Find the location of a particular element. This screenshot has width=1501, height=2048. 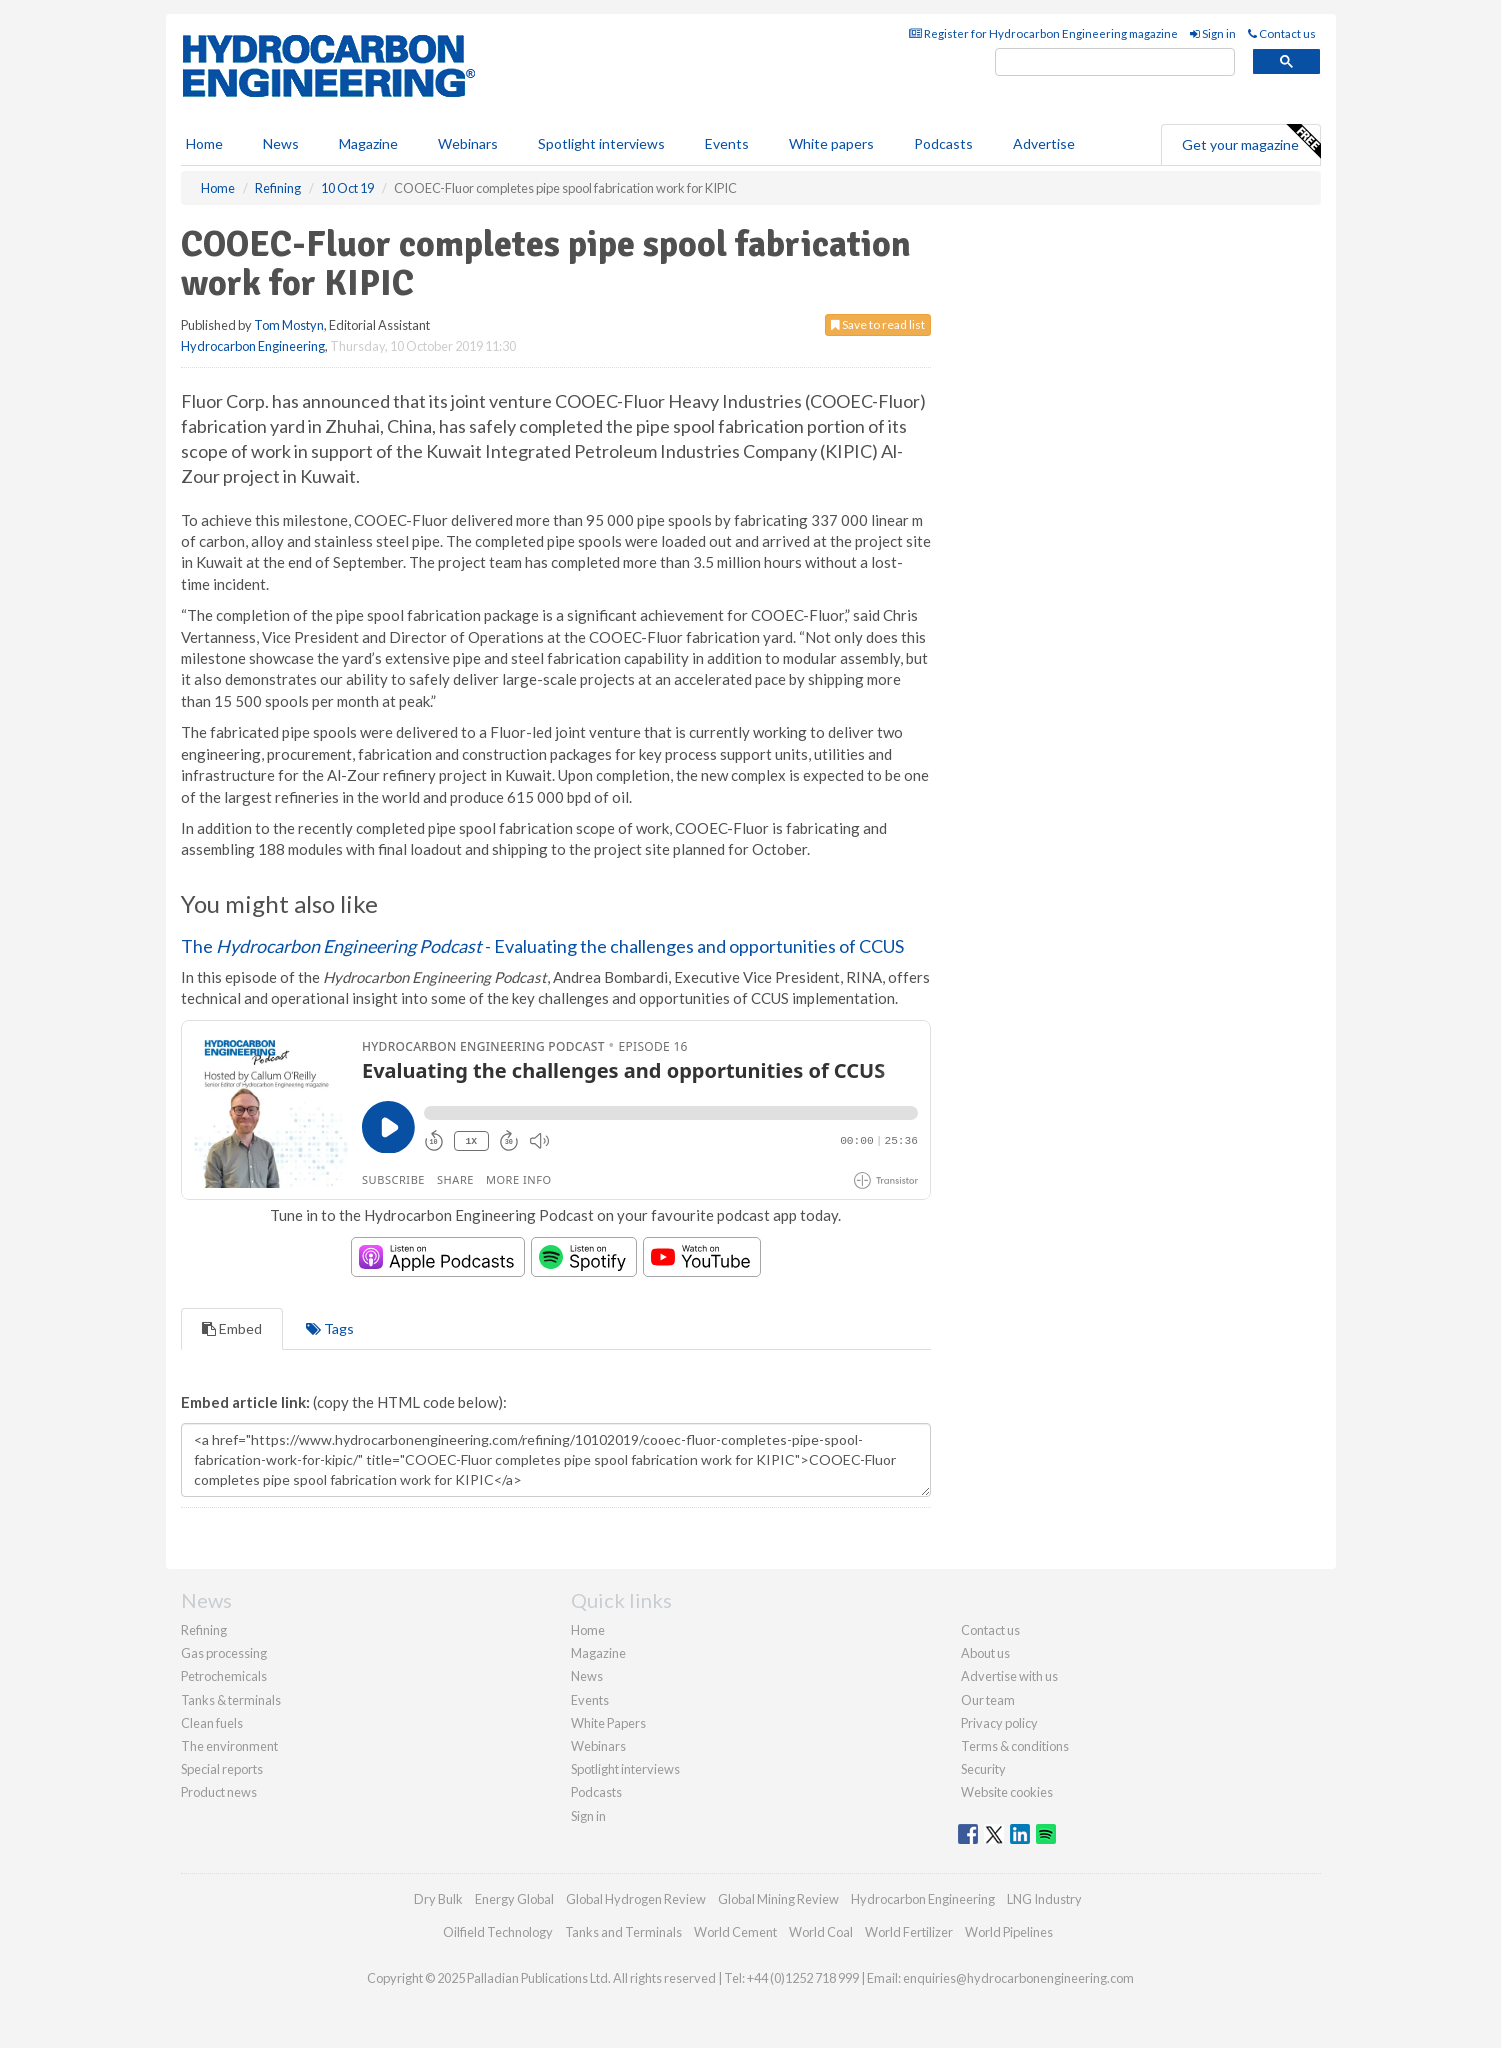

Security is located at coordinates (983, 1769).